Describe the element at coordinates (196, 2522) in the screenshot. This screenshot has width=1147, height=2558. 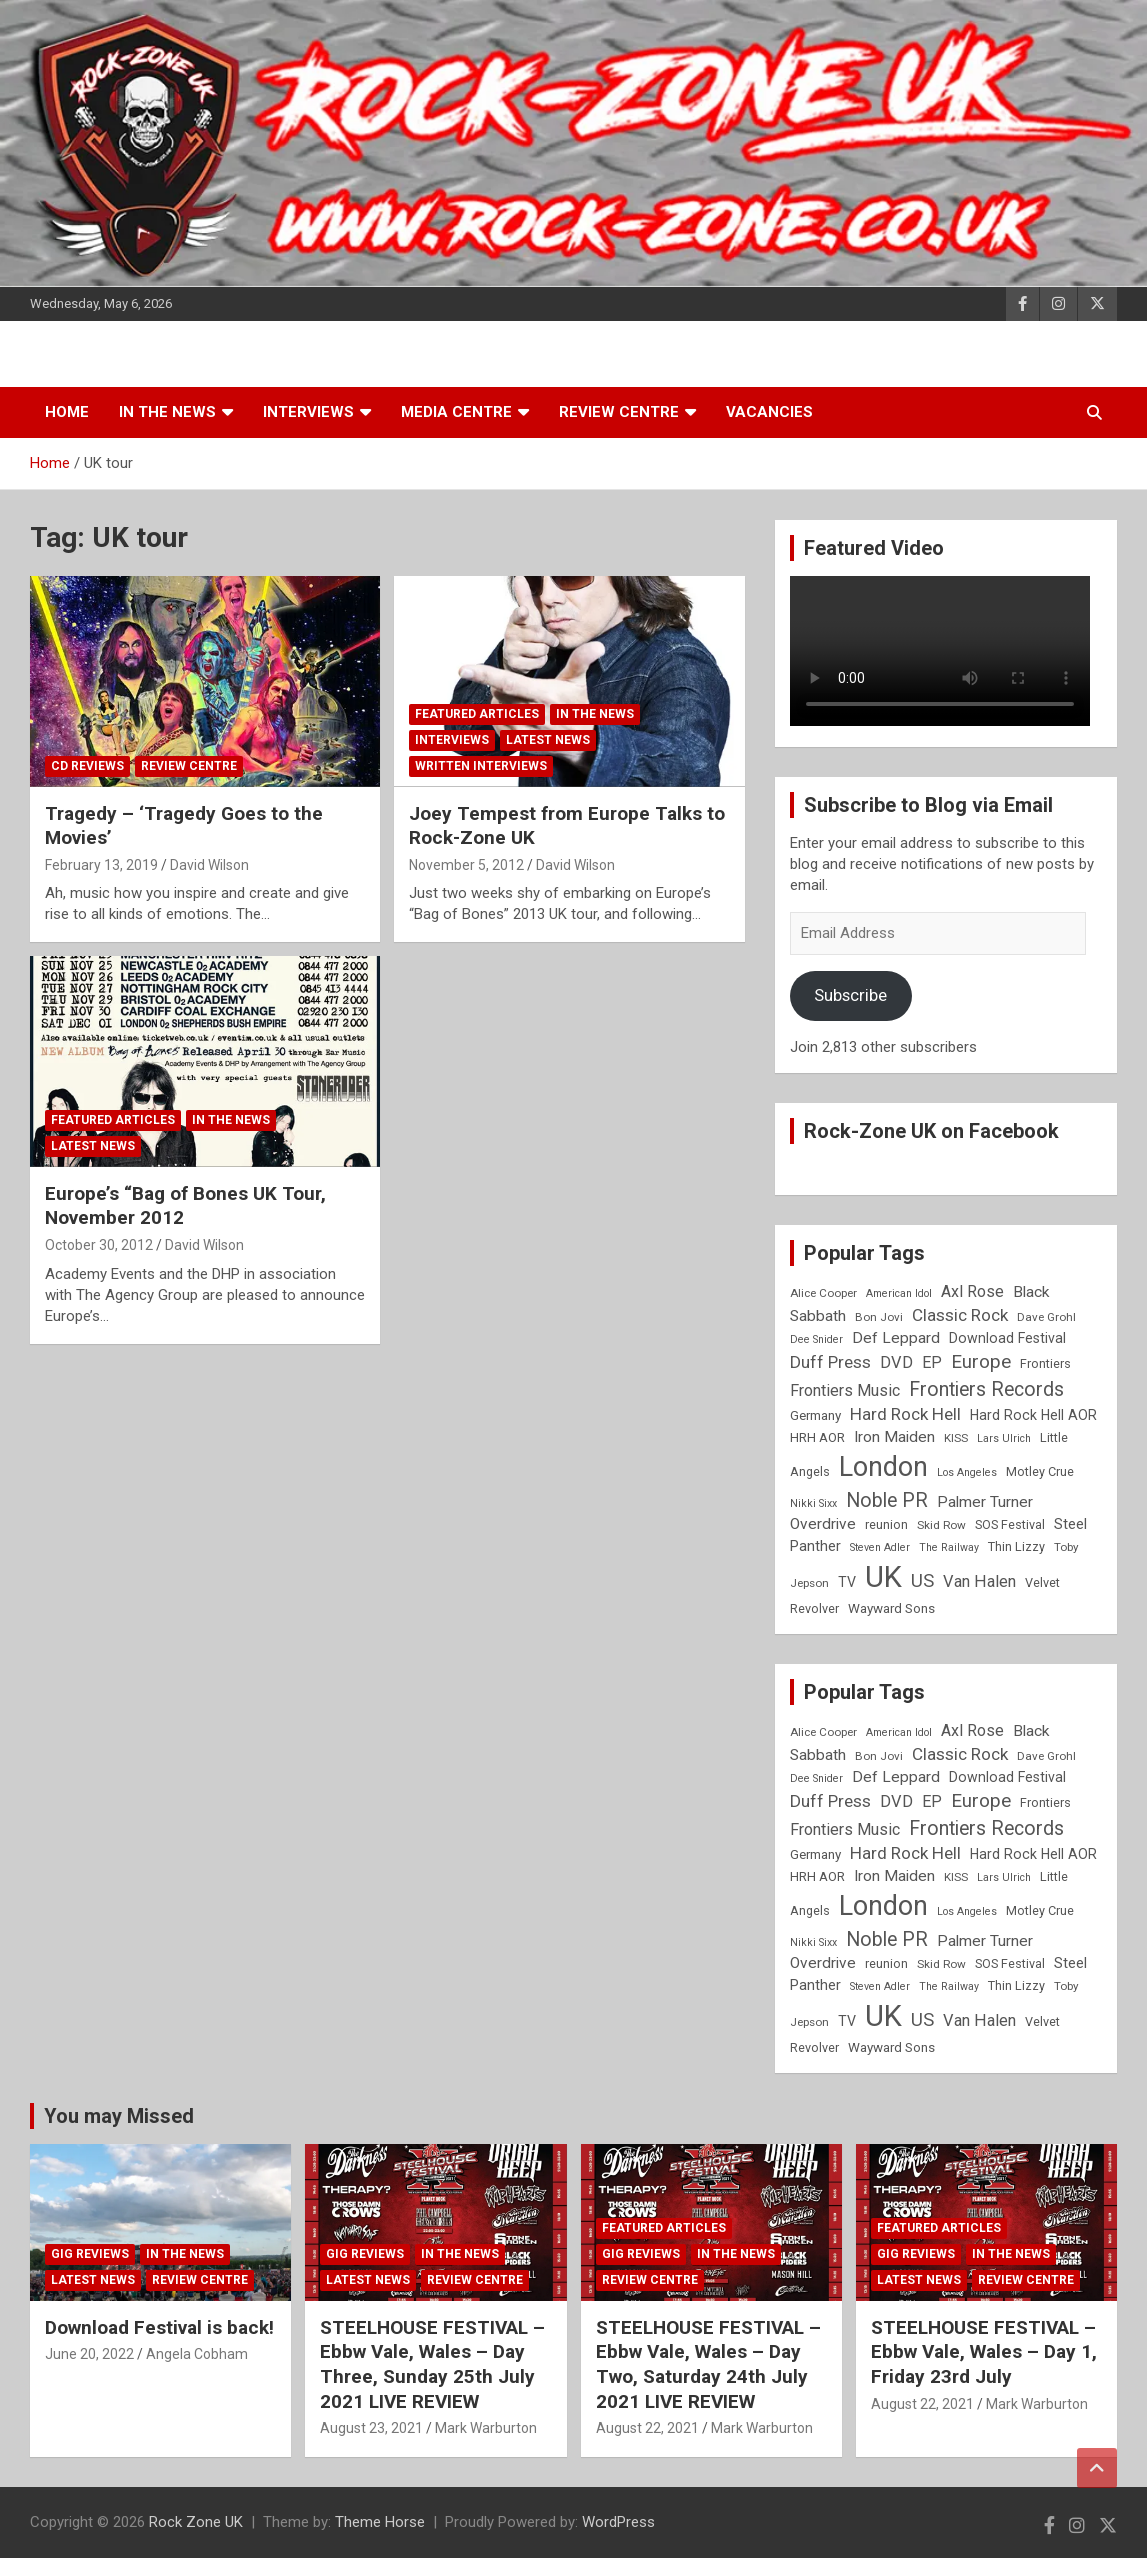
I see `Rock Zone UK` at that location.